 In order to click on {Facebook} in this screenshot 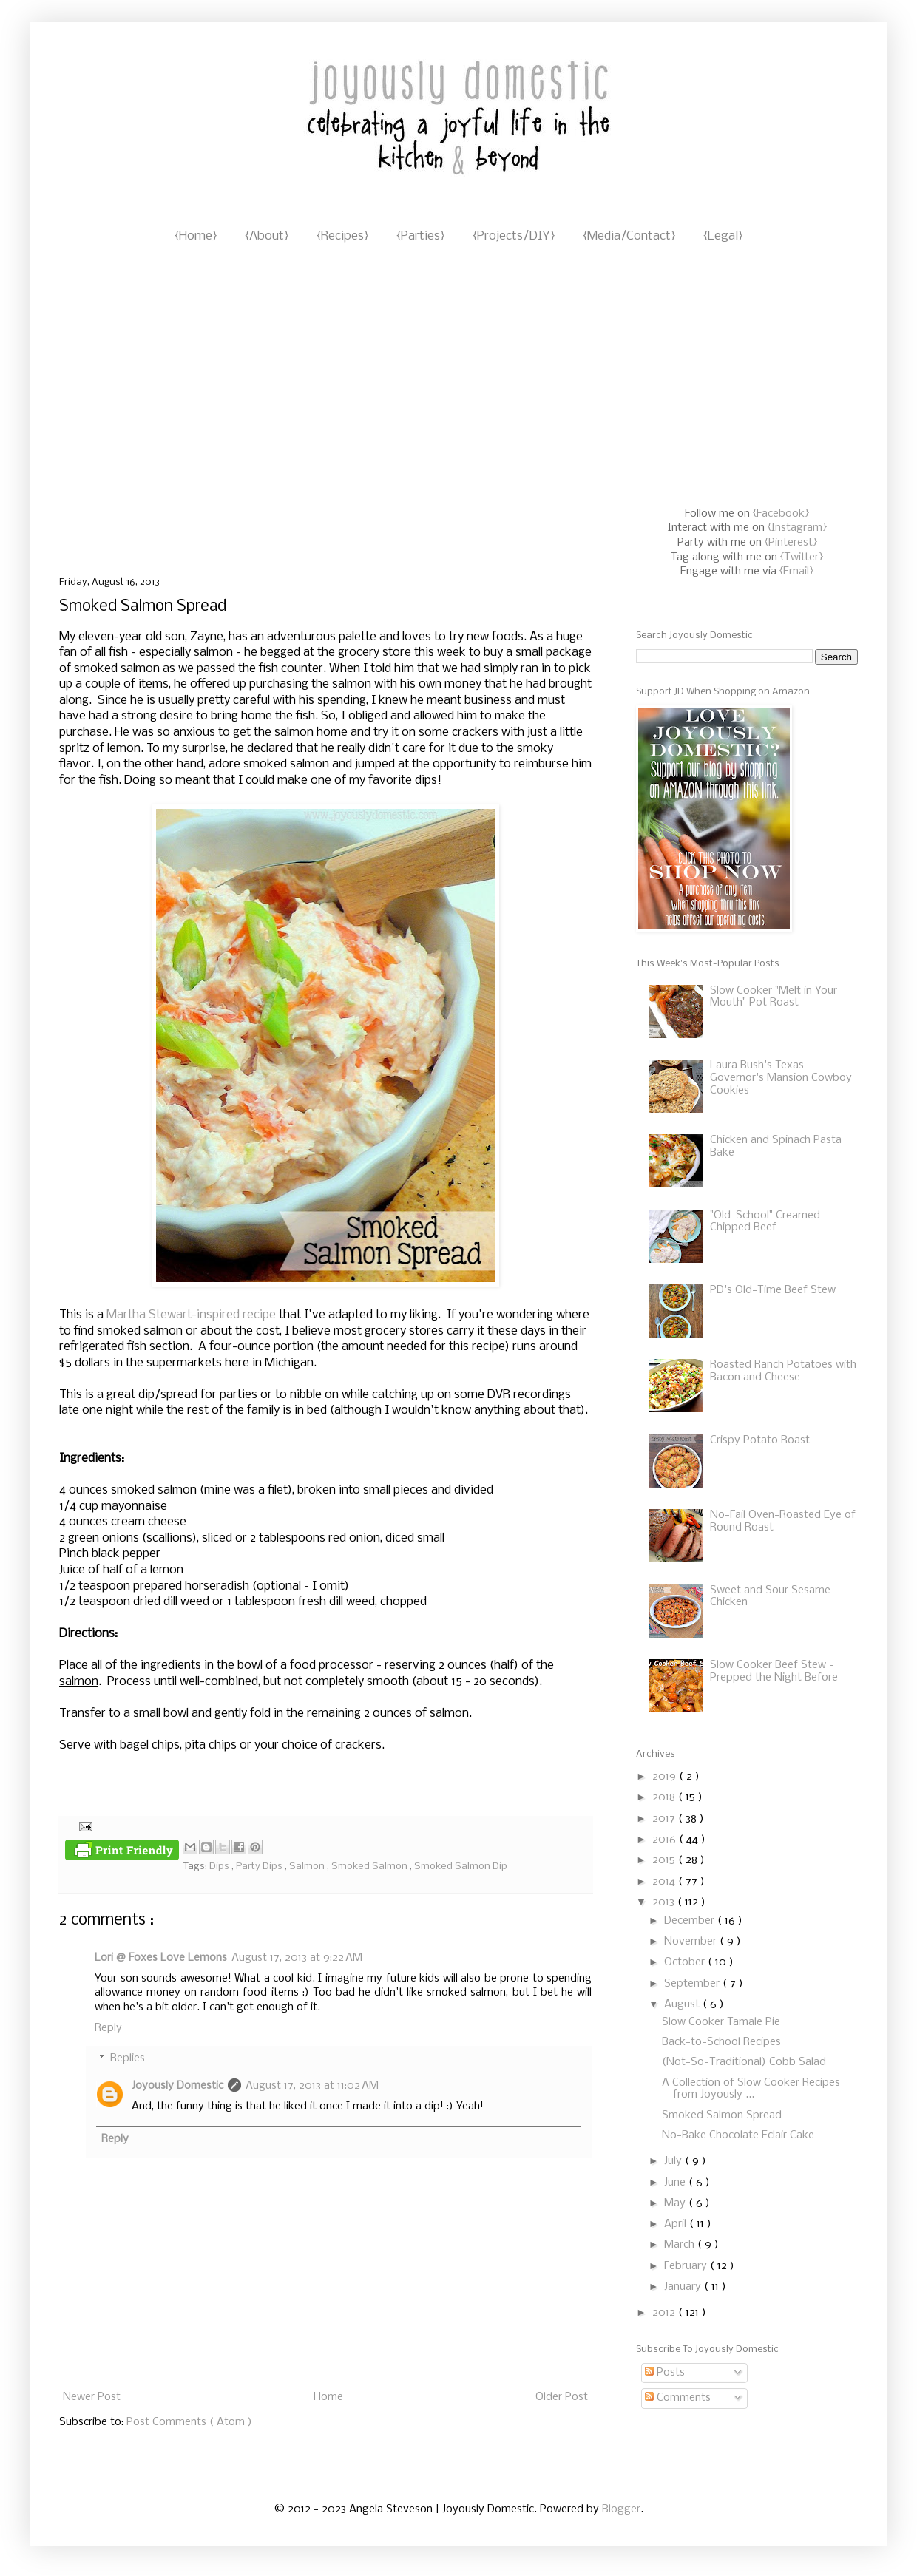, I will do `click(781, 514)`.